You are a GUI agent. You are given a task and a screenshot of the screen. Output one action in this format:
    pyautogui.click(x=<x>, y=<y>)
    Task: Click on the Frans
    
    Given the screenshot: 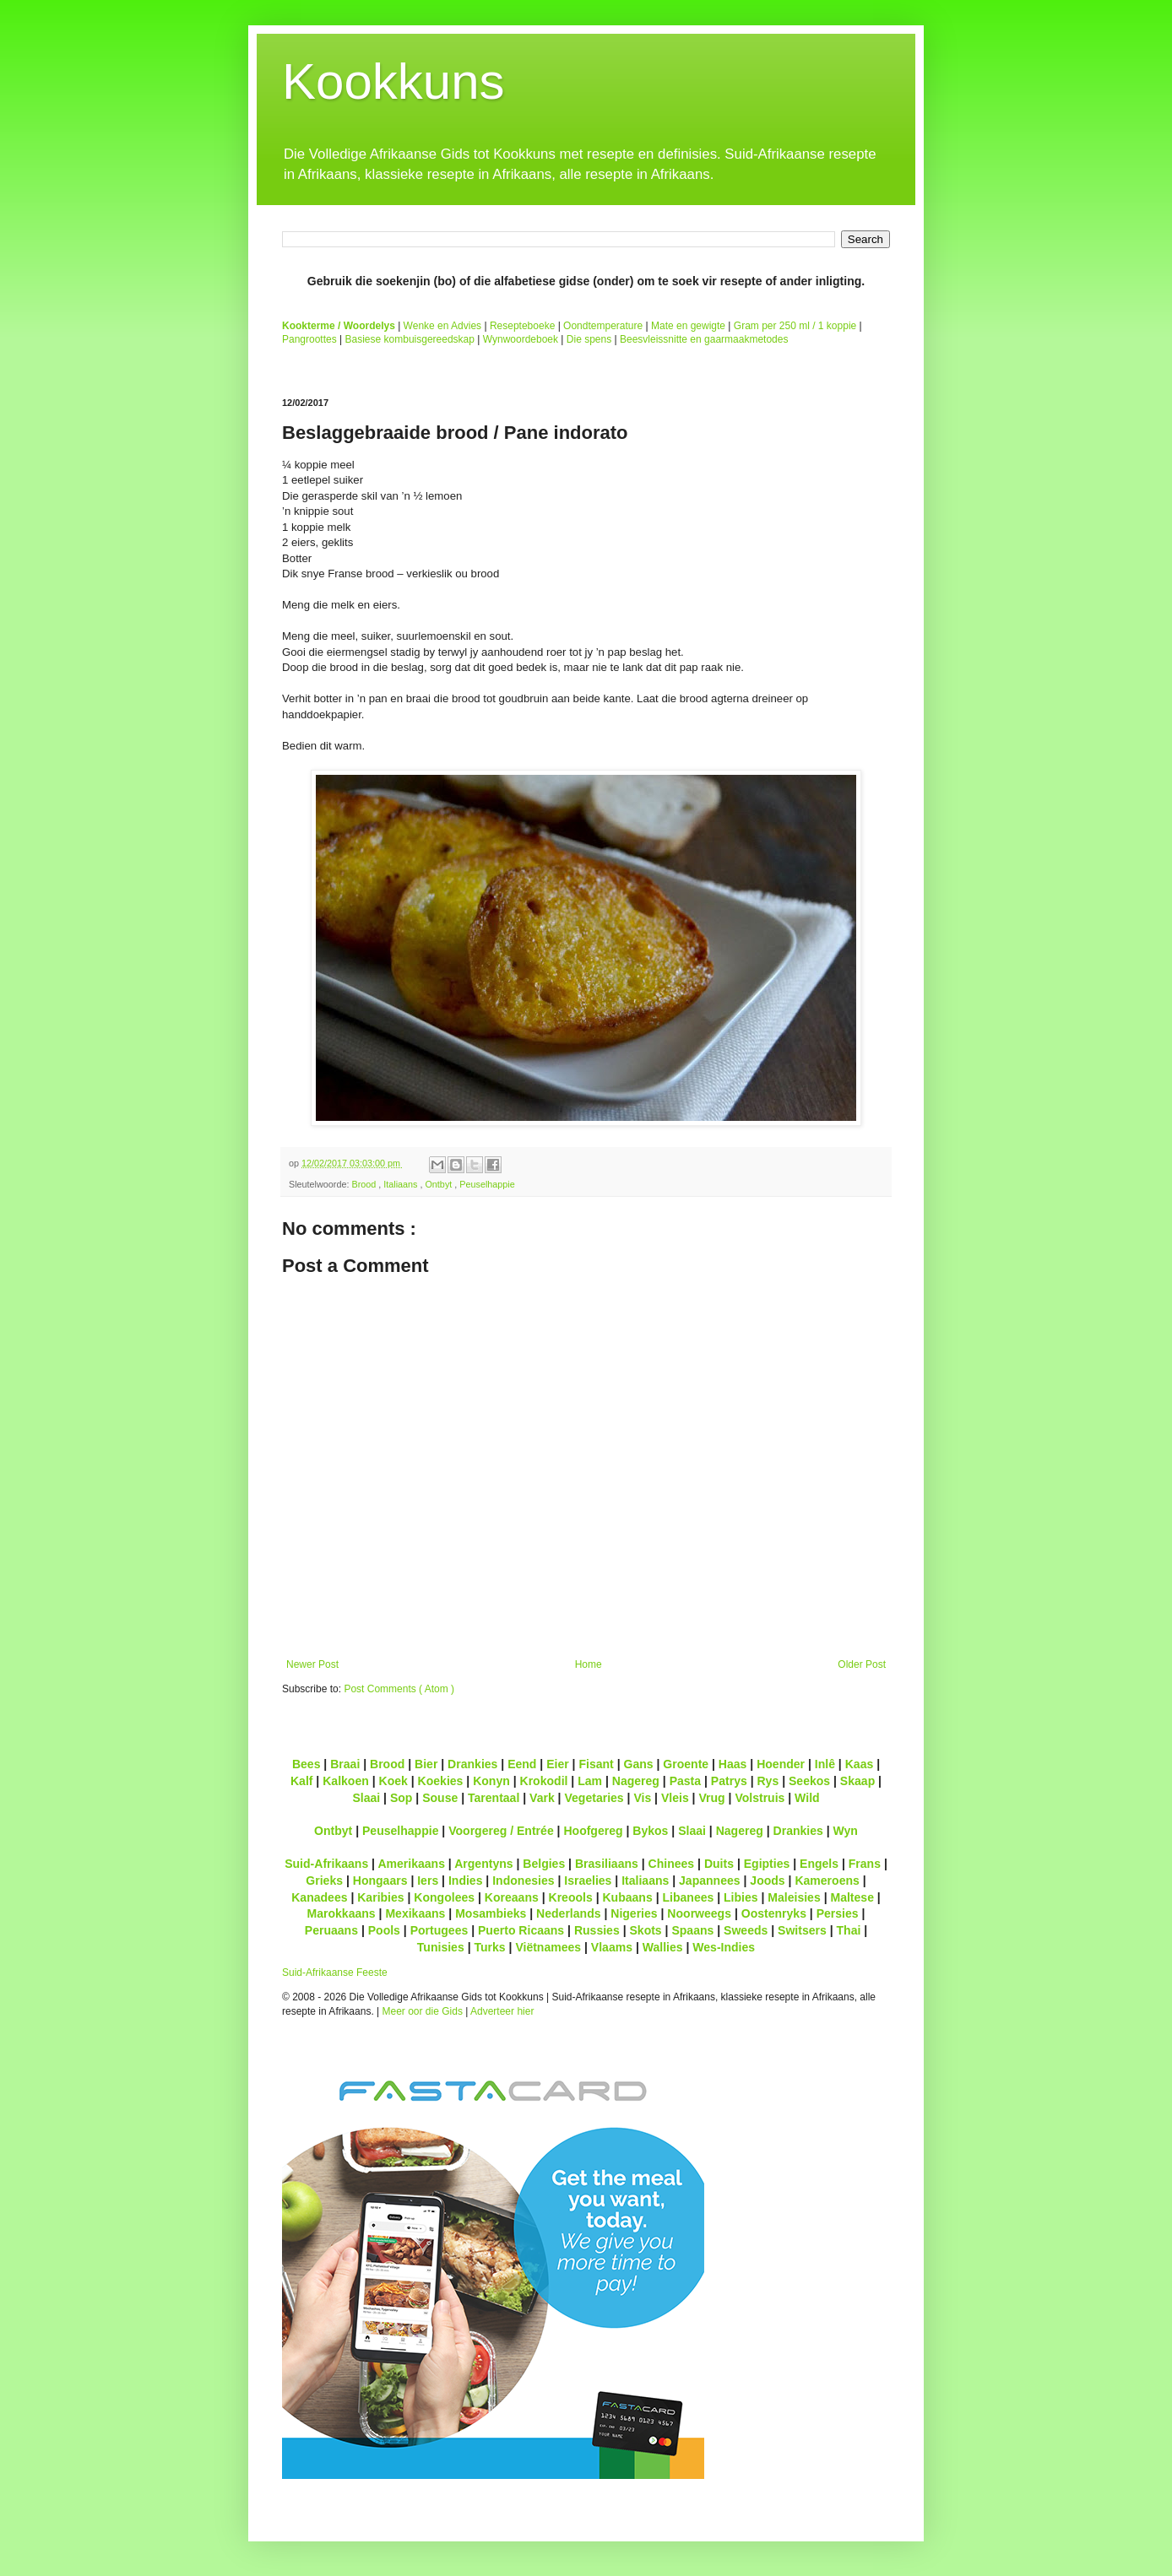 What is the action you would take?
    pyautogui.click(x=865, y=1863)
    